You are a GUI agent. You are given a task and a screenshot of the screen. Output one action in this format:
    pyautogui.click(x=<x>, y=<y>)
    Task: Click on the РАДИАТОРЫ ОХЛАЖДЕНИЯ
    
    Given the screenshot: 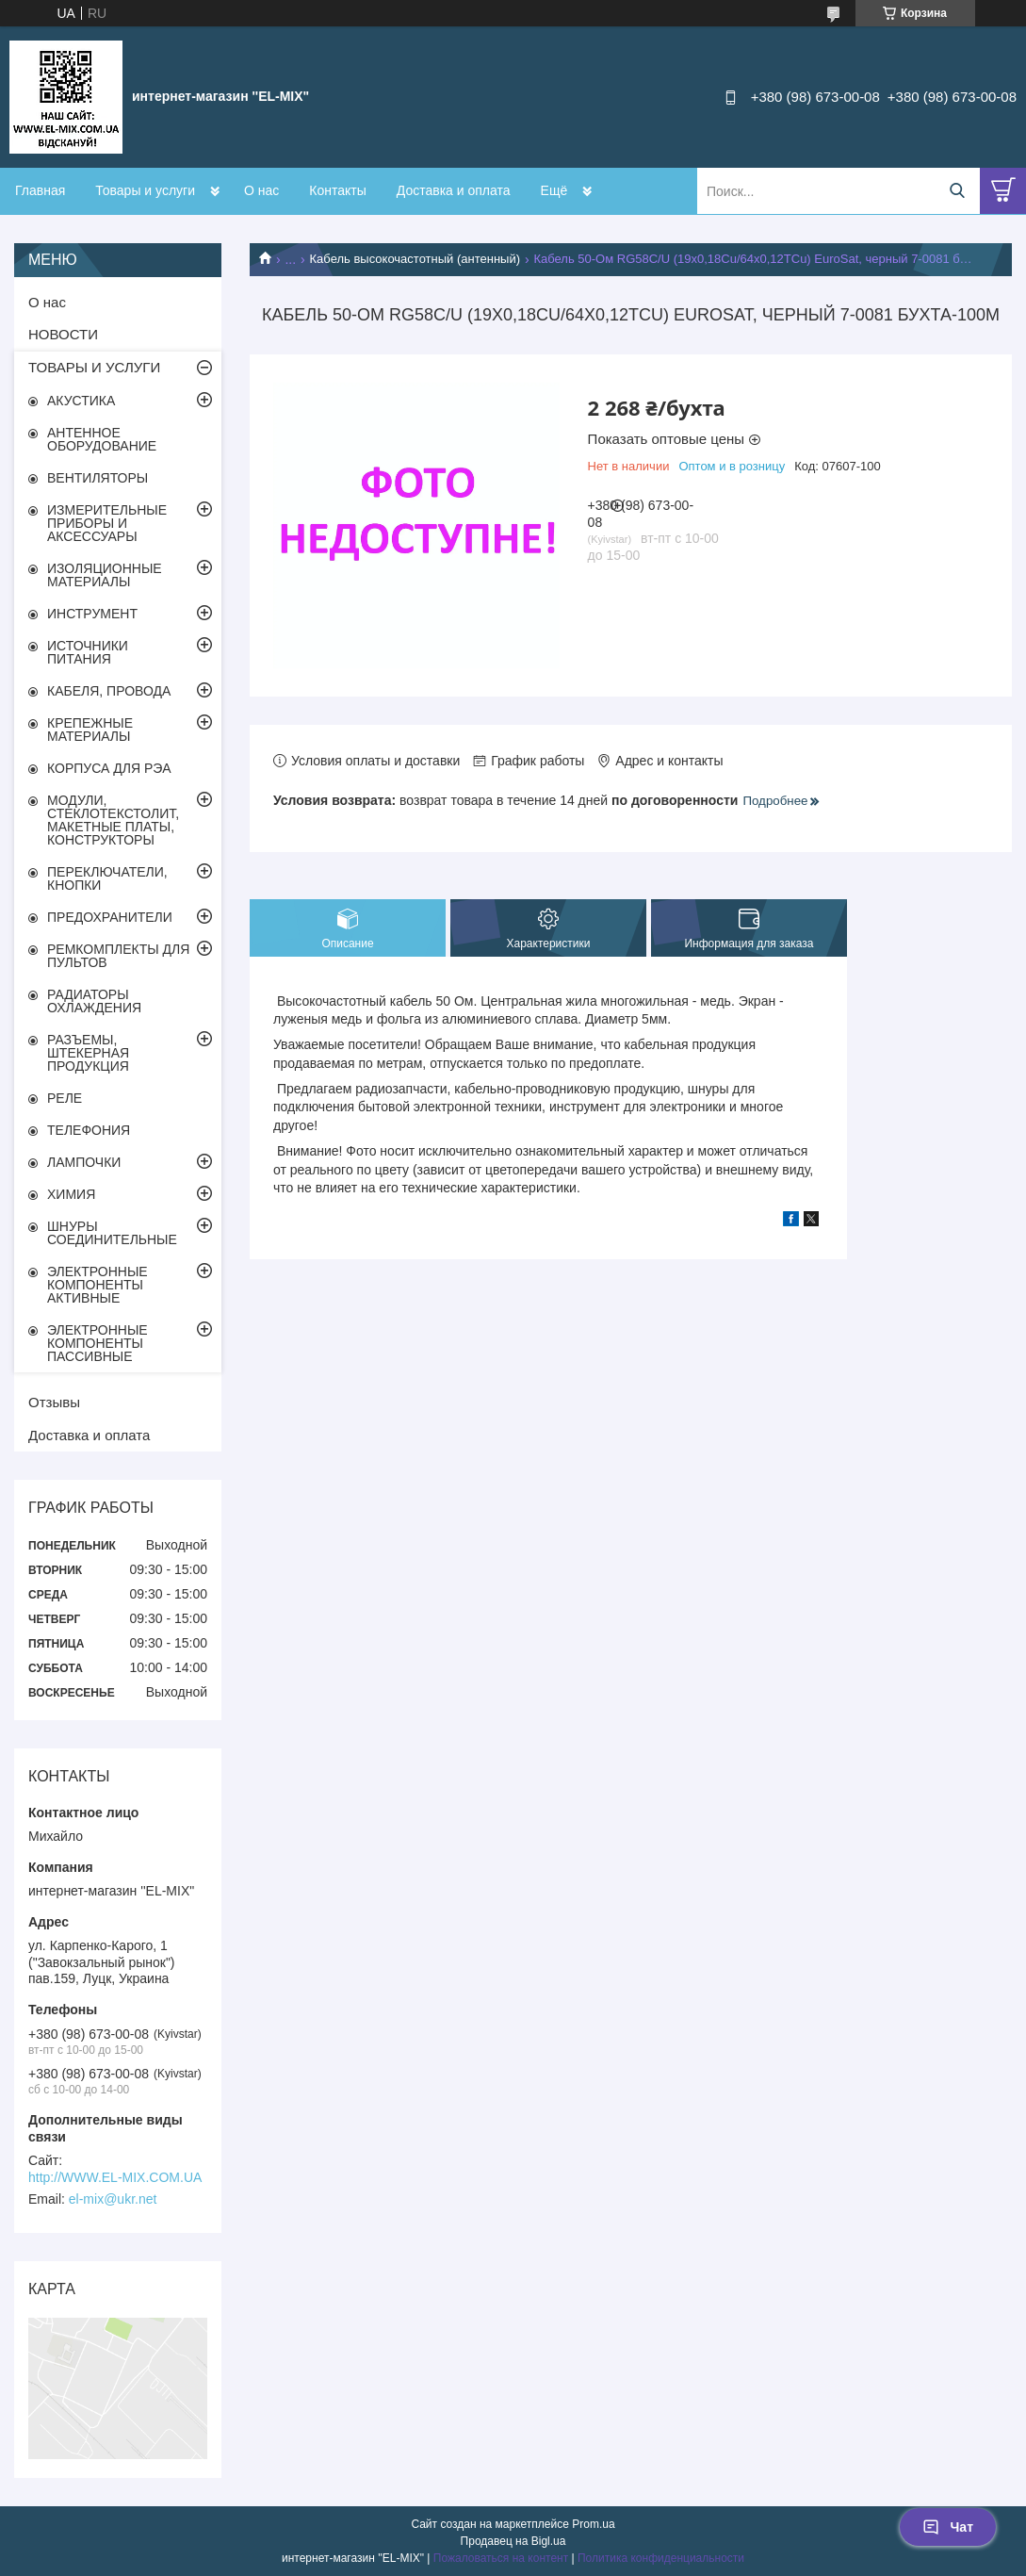 What is the action you would take?
    pyautogui.click(x=94, y=1001)
    